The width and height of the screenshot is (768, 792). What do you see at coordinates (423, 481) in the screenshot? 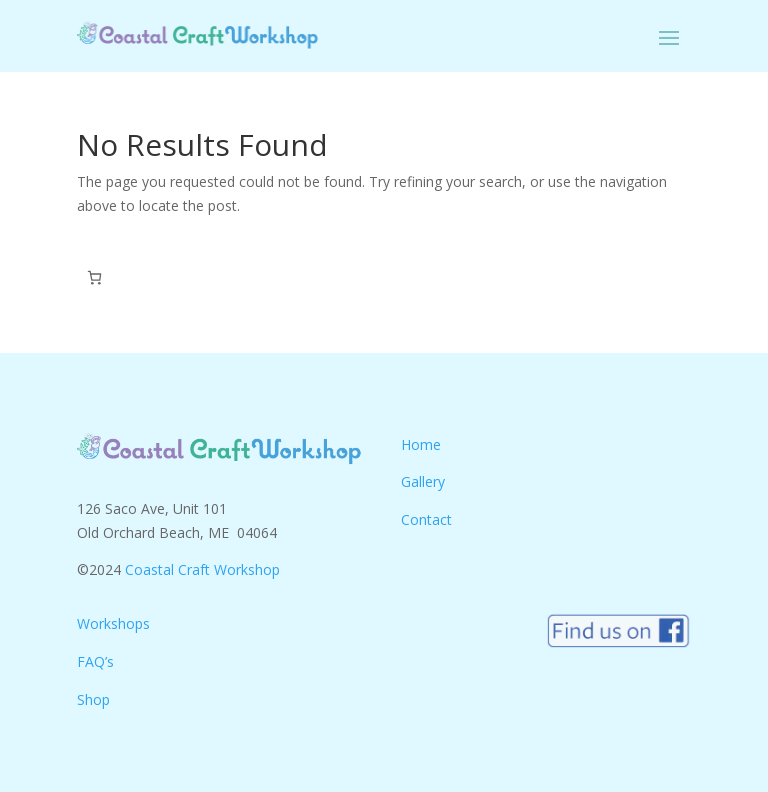
I see `Gallery` at bounding box center [423, 481].